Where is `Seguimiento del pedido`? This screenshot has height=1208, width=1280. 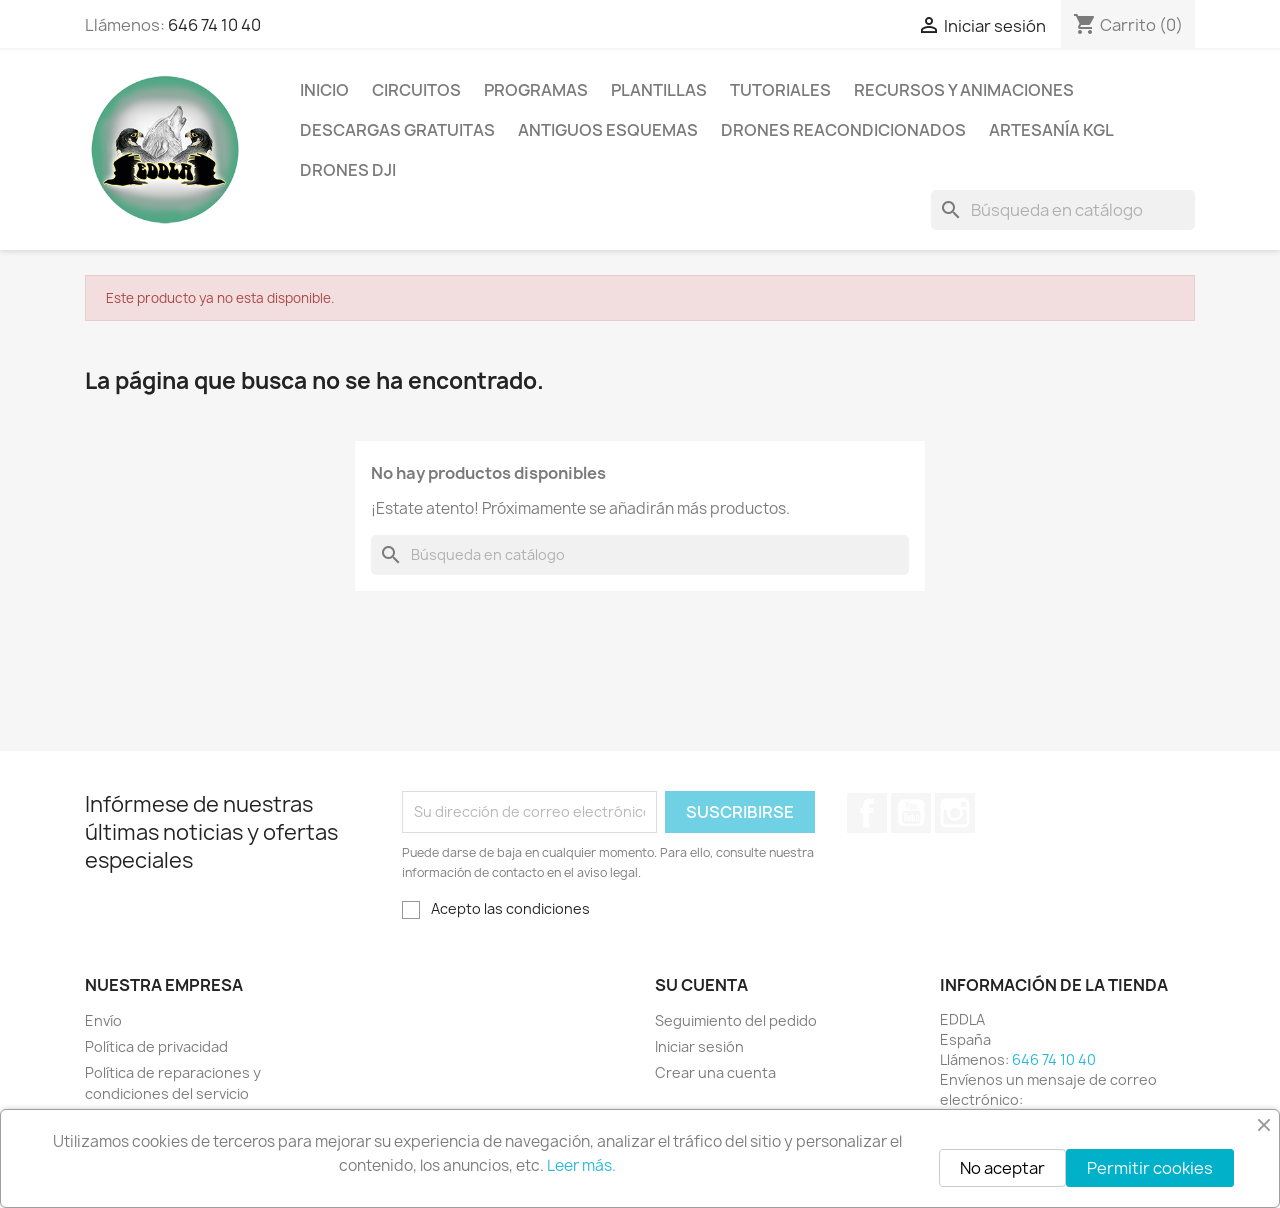 Seguimiento del pedido is located at coordinates (736, 1020).